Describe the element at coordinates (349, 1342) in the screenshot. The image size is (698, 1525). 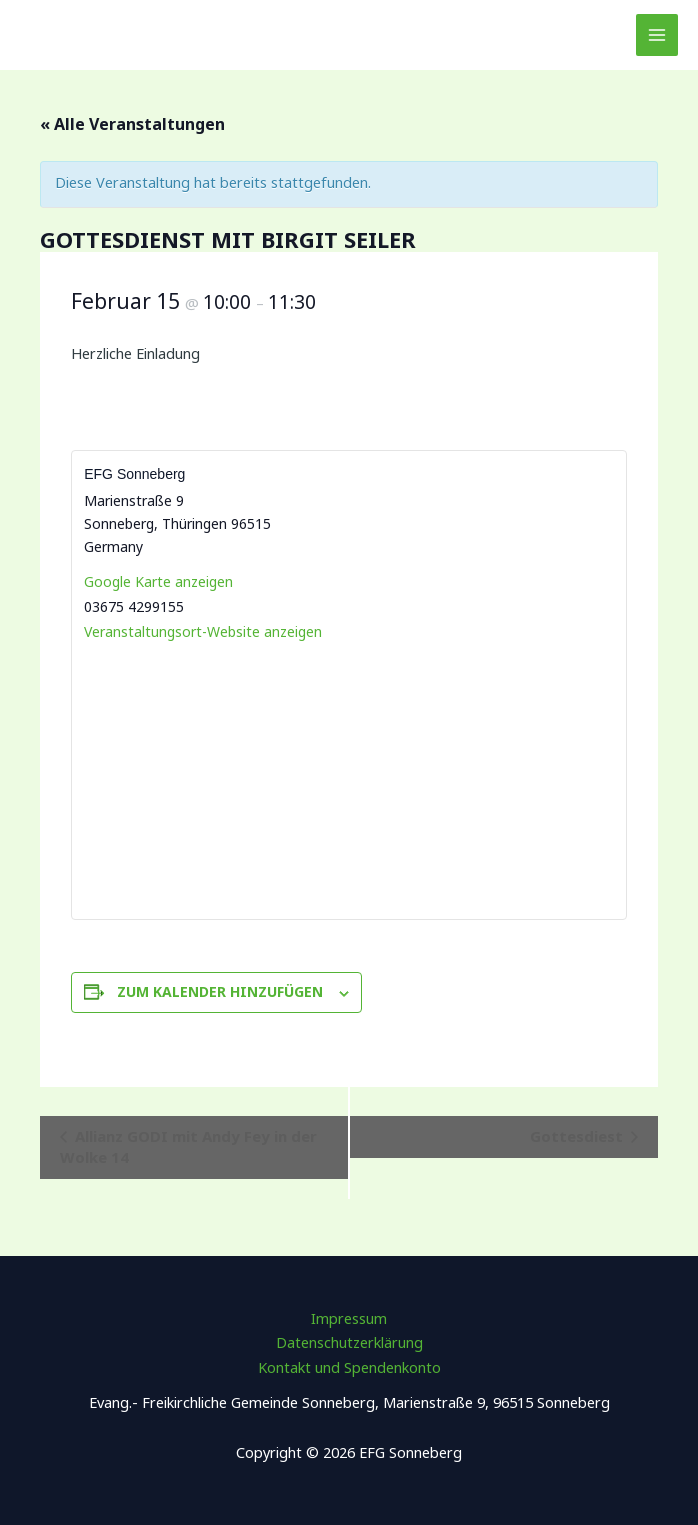
I see `Datenschutzerklärung` at that location.